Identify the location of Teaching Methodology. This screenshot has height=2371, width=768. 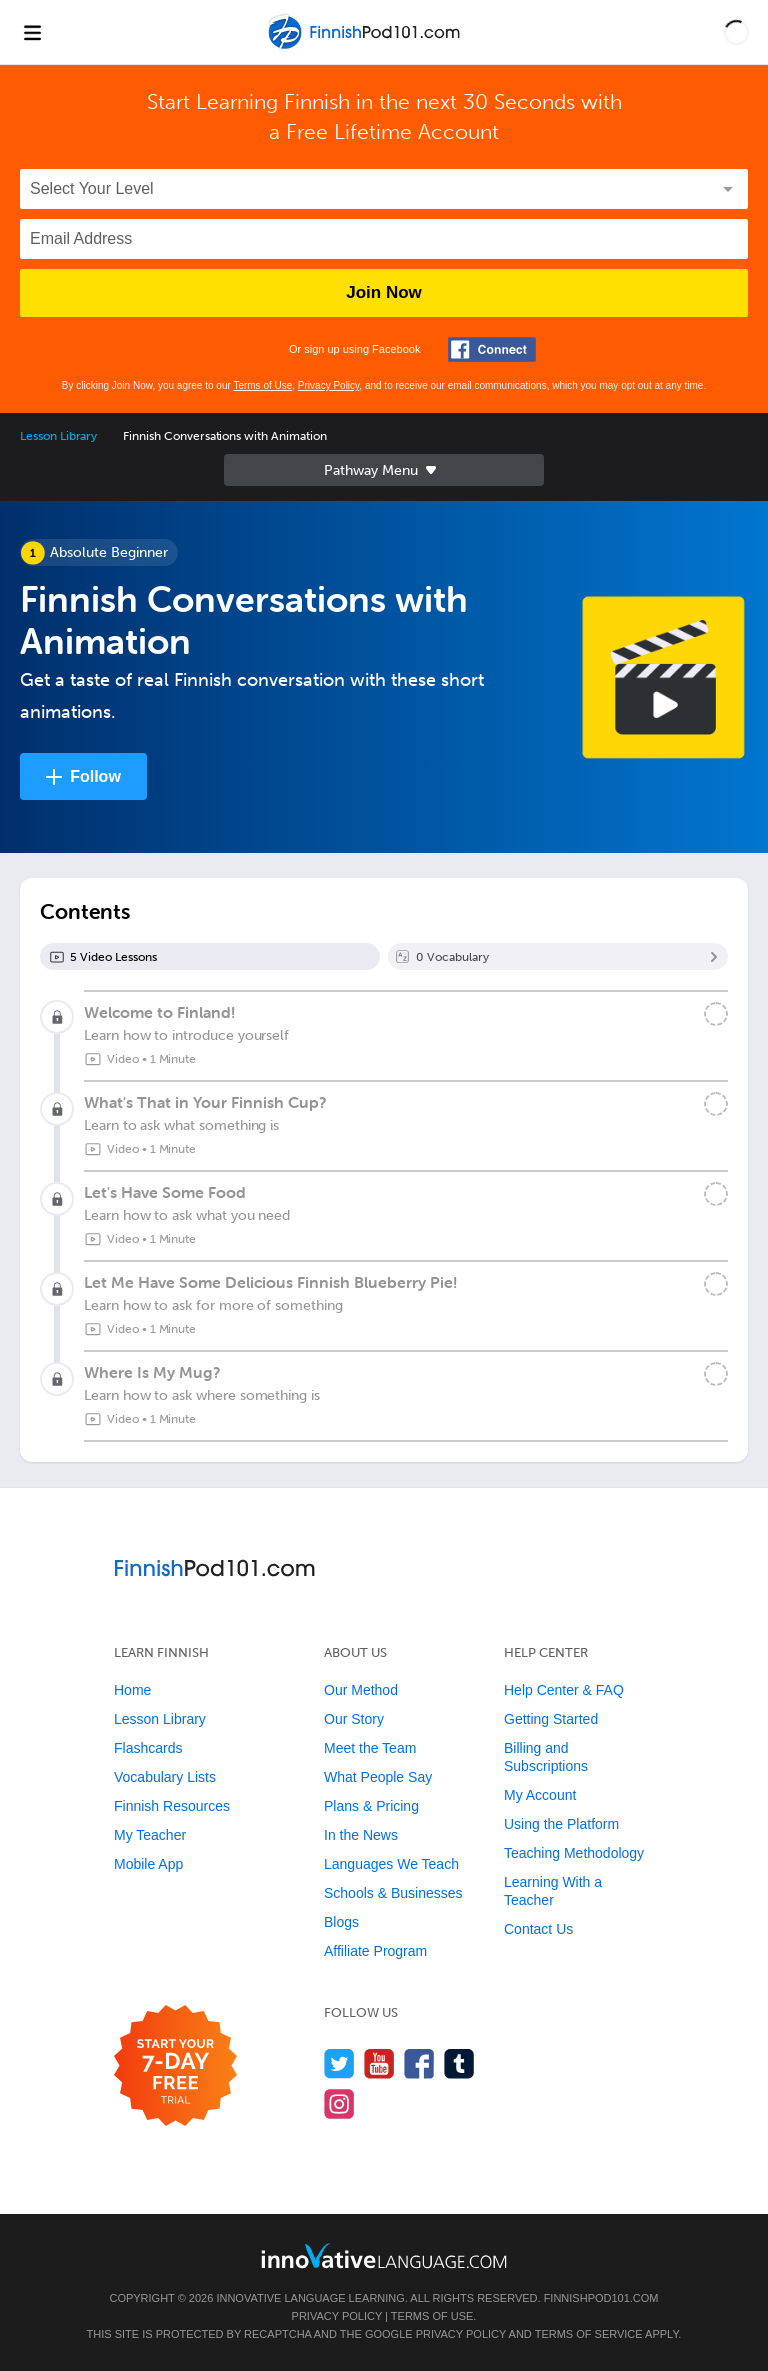
(574, 1853).